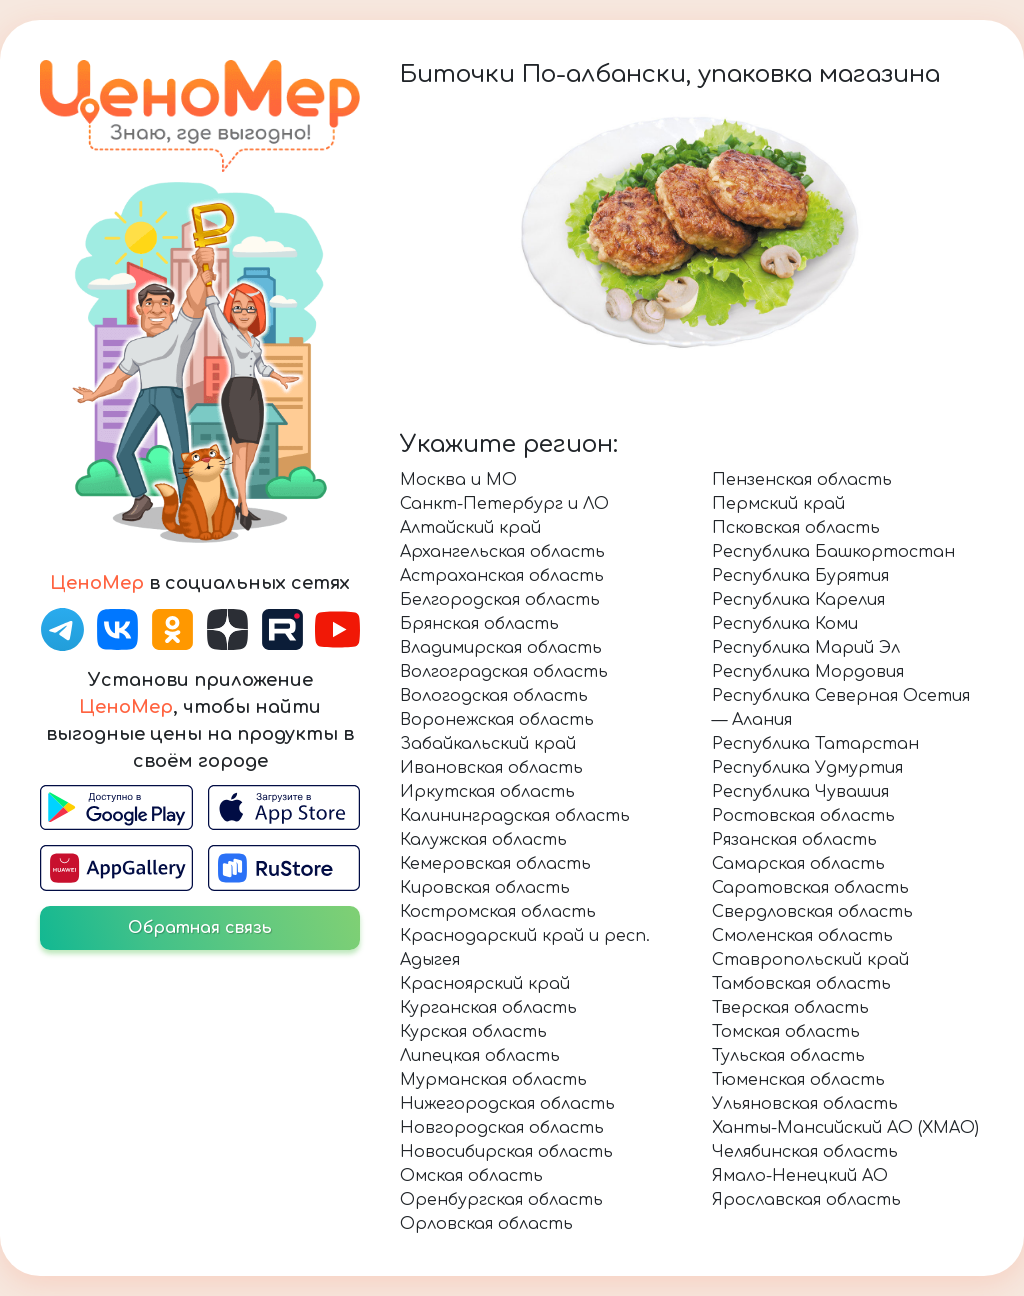 The width and height of the screenshot is (1024, 1296). I want to click on Иркутская область, so click(487, 792).